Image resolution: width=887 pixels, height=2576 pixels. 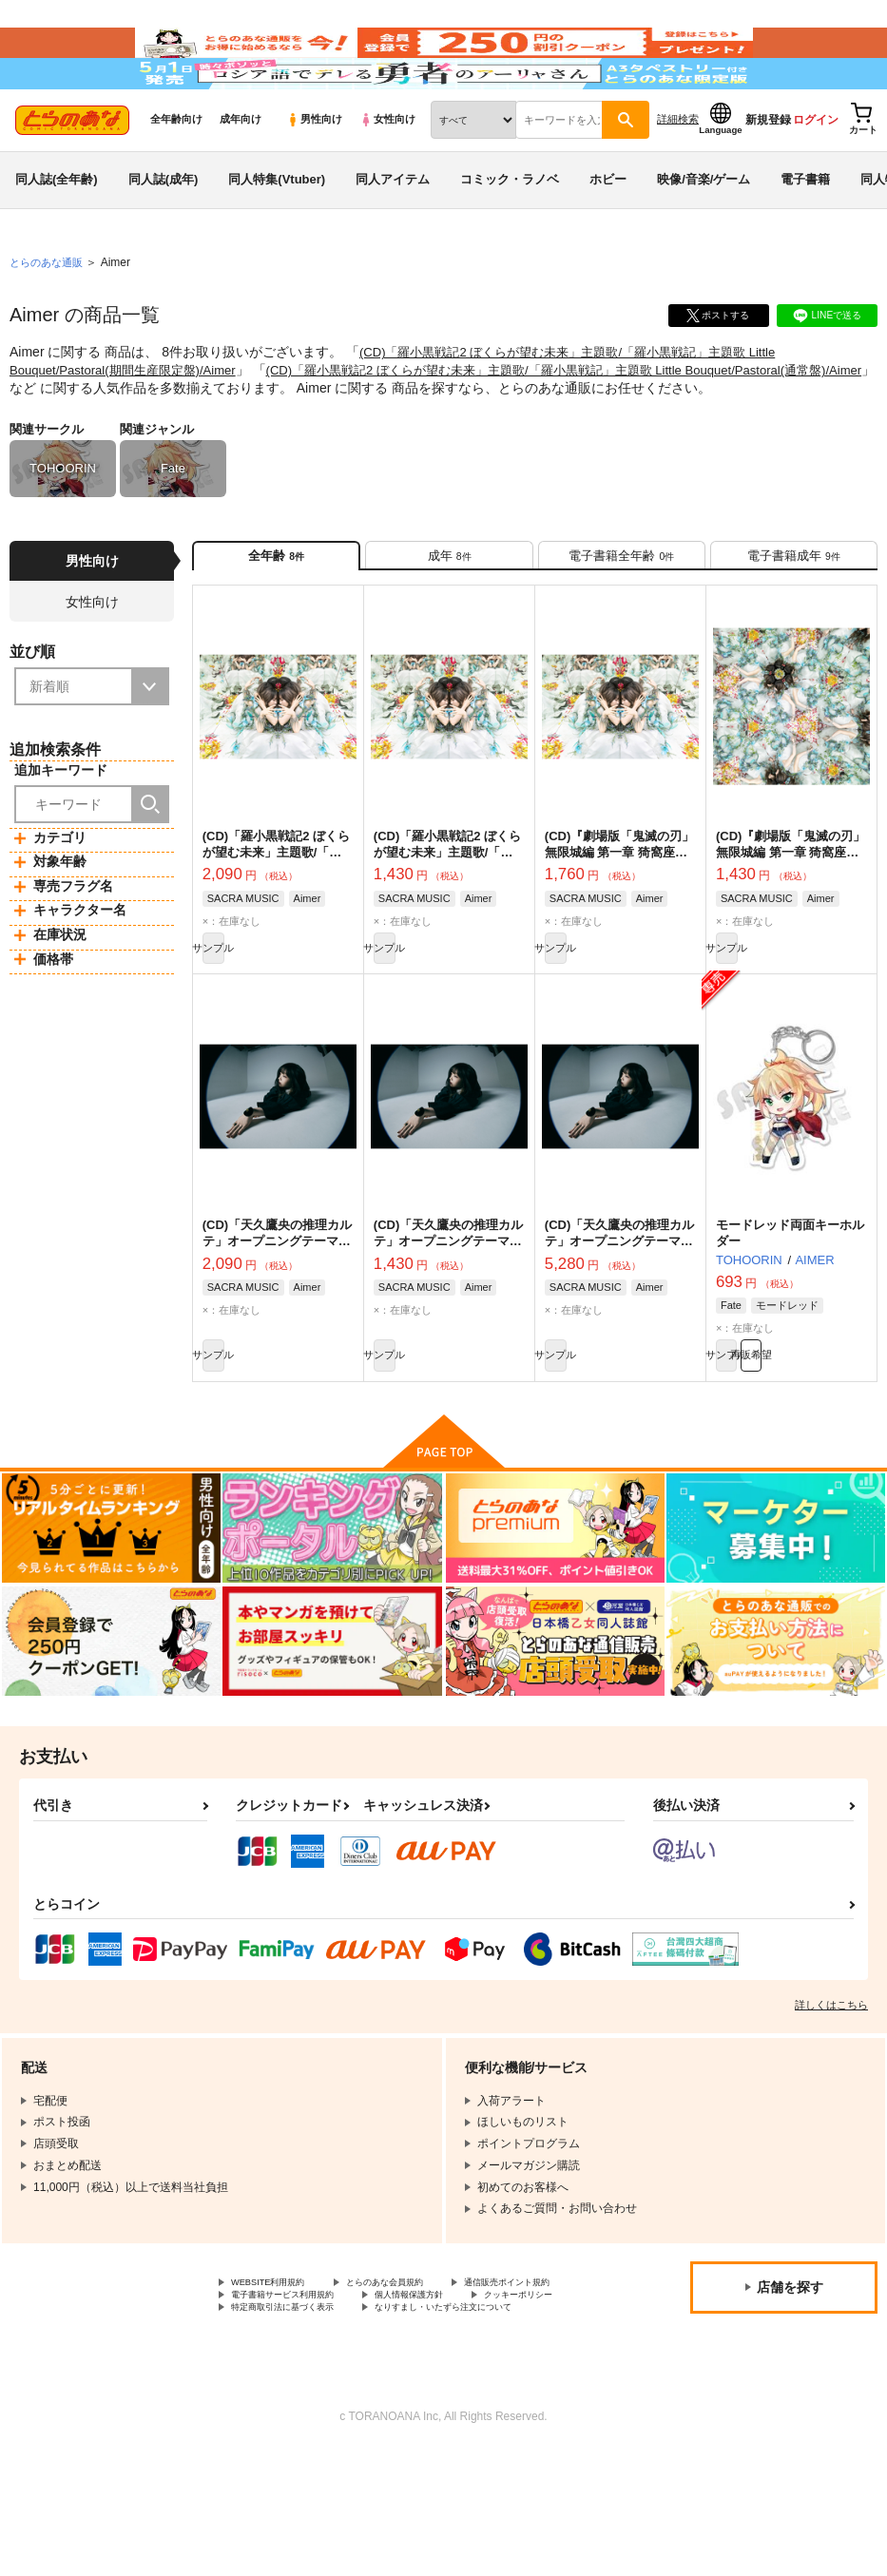 I want to click on コミック・ラノベ, so click(x=509, y=231).